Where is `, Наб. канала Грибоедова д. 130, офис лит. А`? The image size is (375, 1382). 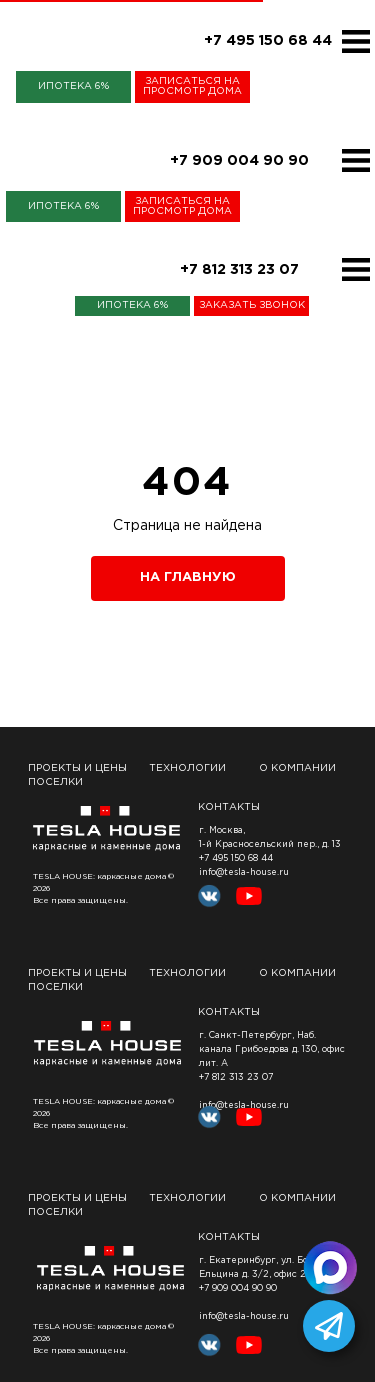
, Наб. канала Грибоедова д. 130, офис лит. А is located at coordinates (272, 1049).